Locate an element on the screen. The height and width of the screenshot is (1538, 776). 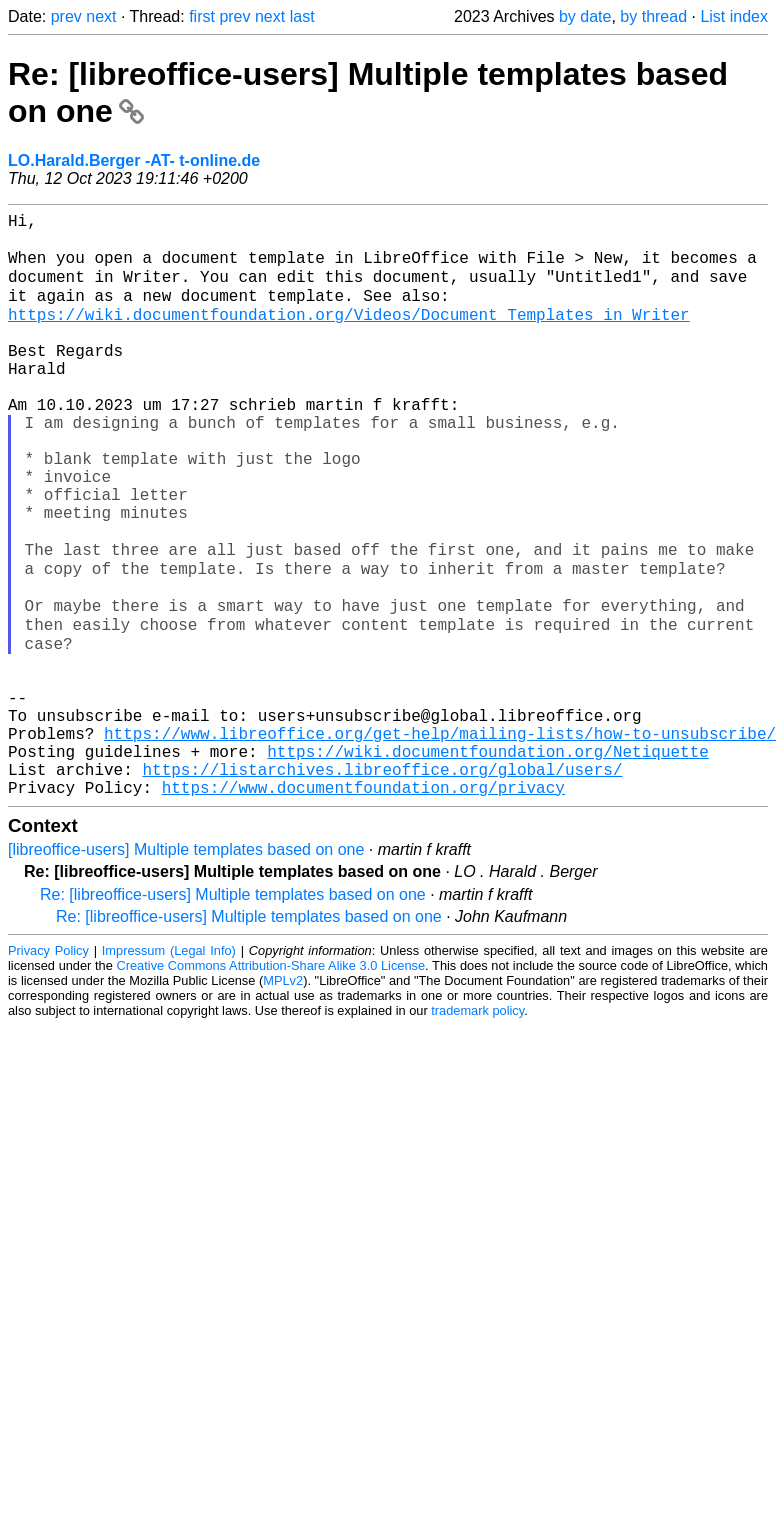
Privacy Policy is located at coordinates (48, 1069).